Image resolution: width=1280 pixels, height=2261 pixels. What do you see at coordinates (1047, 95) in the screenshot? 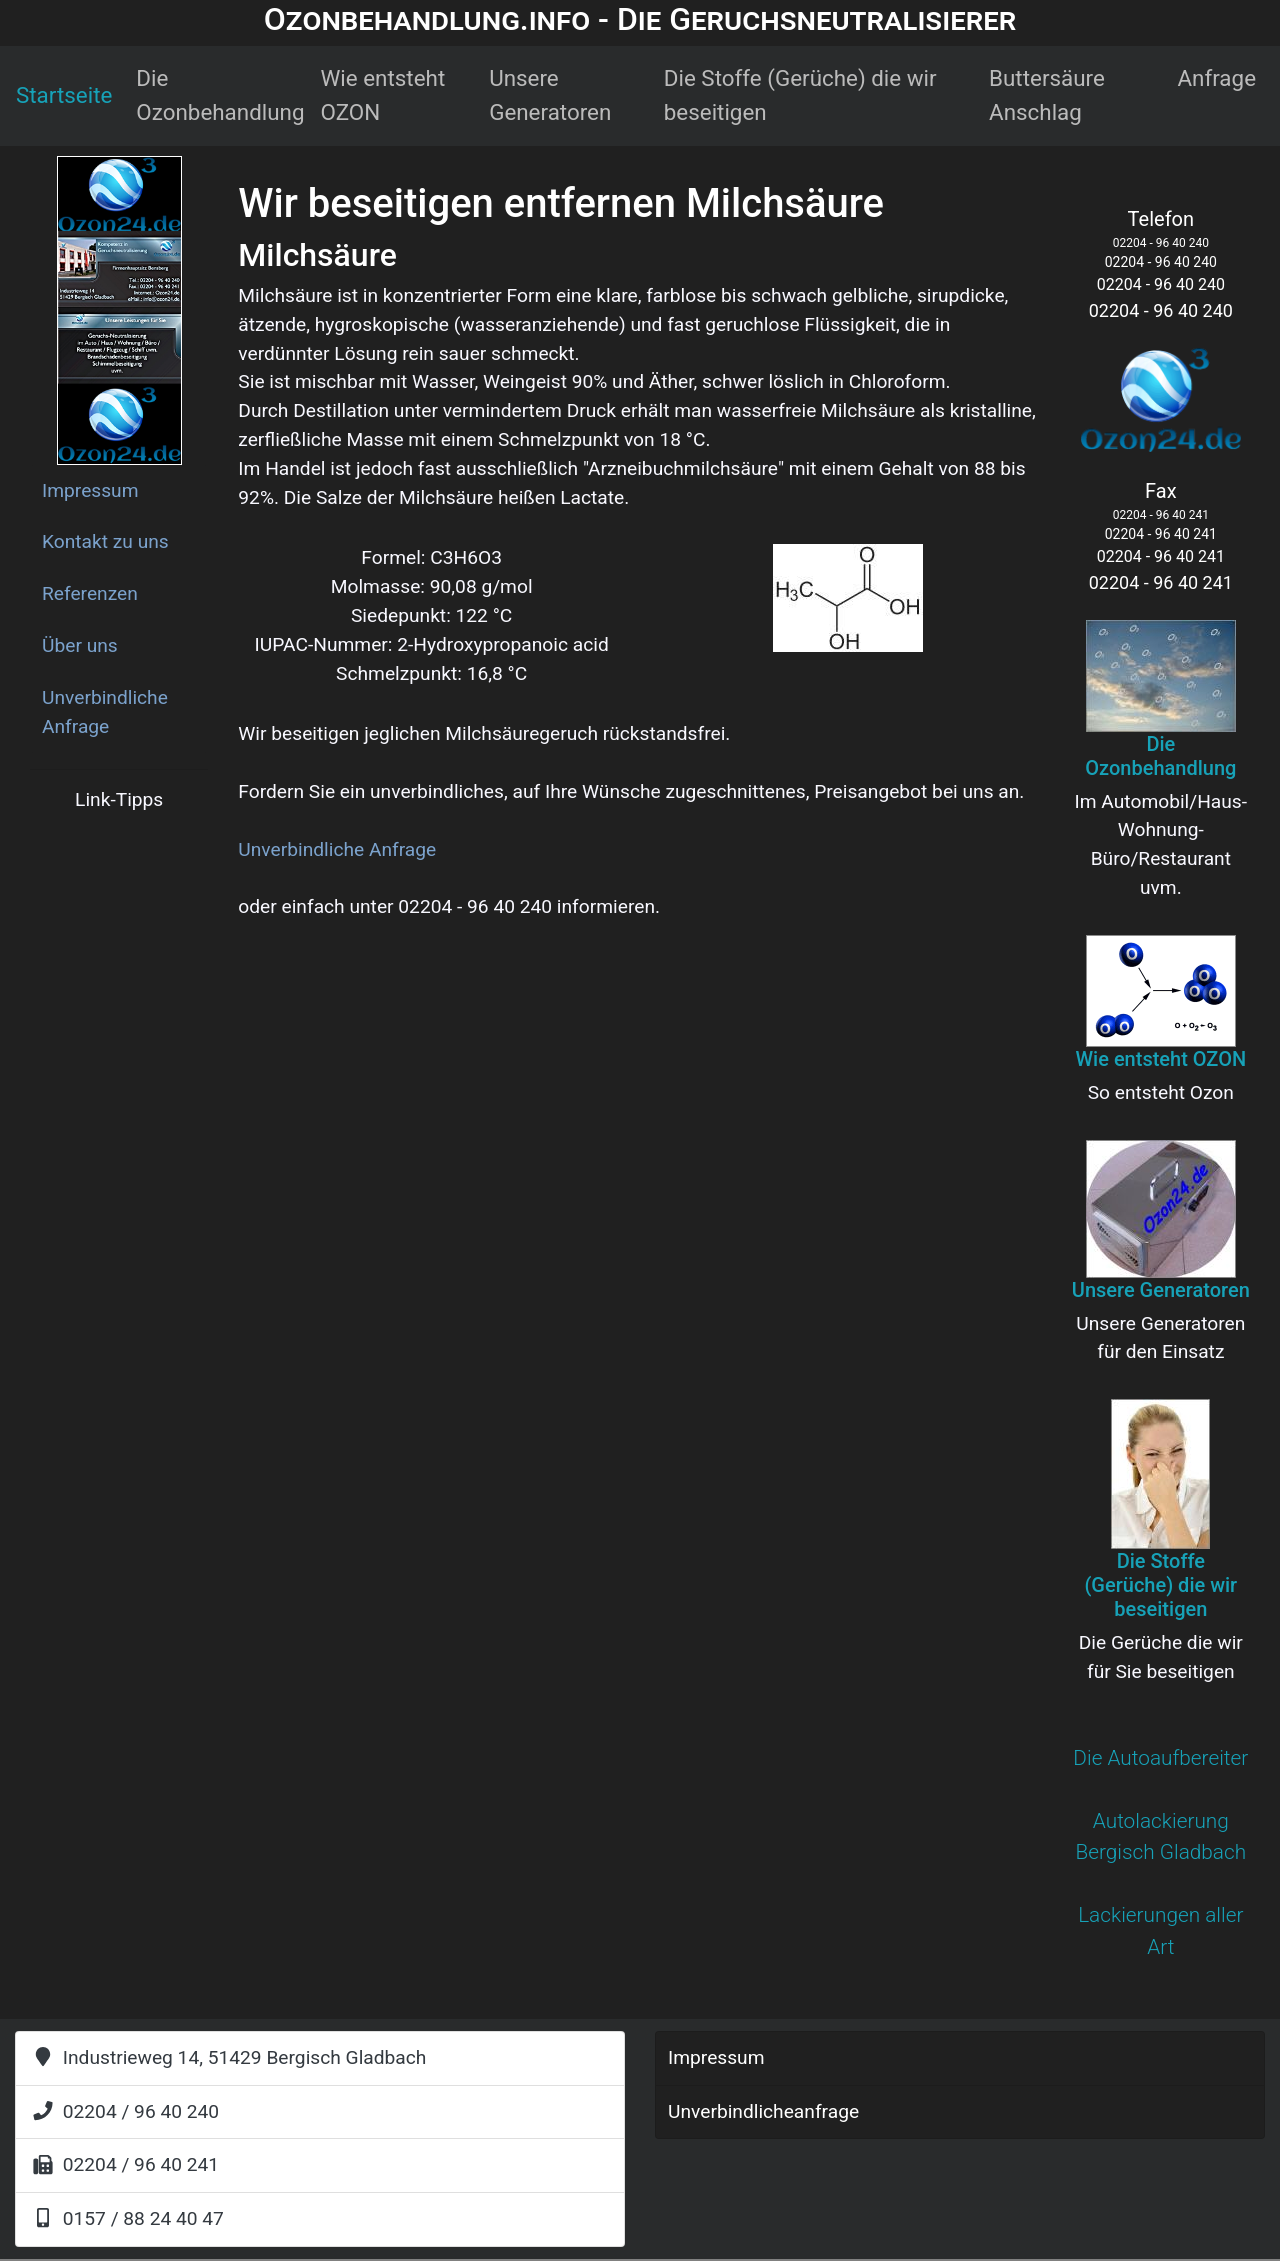
I see `Buttersäure Anschlag` at bounding box center [1047, 95].